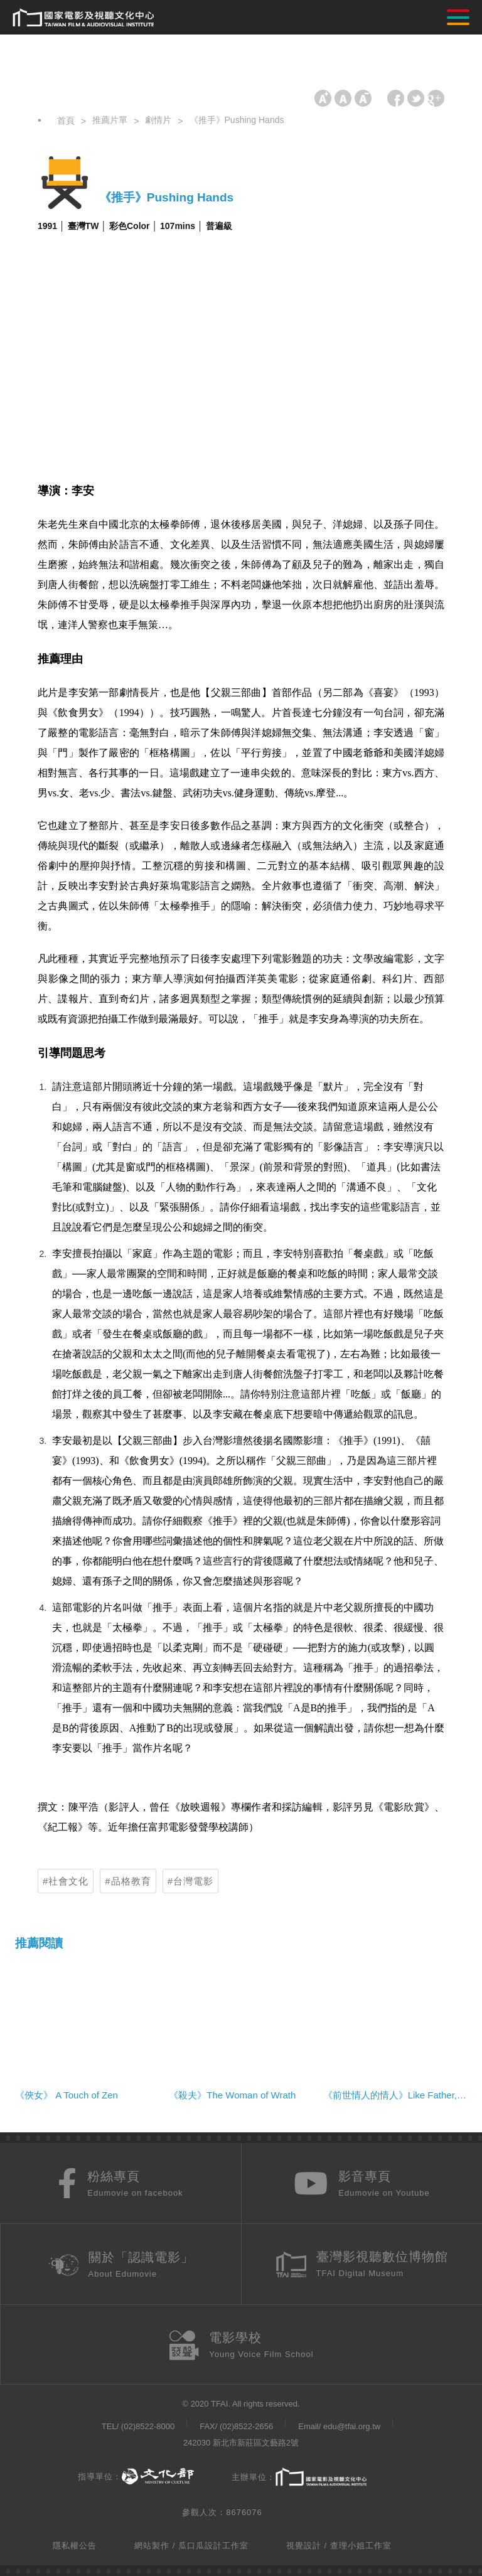 This screenshot has height=2576, width=482. What do you see at coordinates (66, 120) in the screenshot?
I see `首頁` at bounding box center [66, 120].